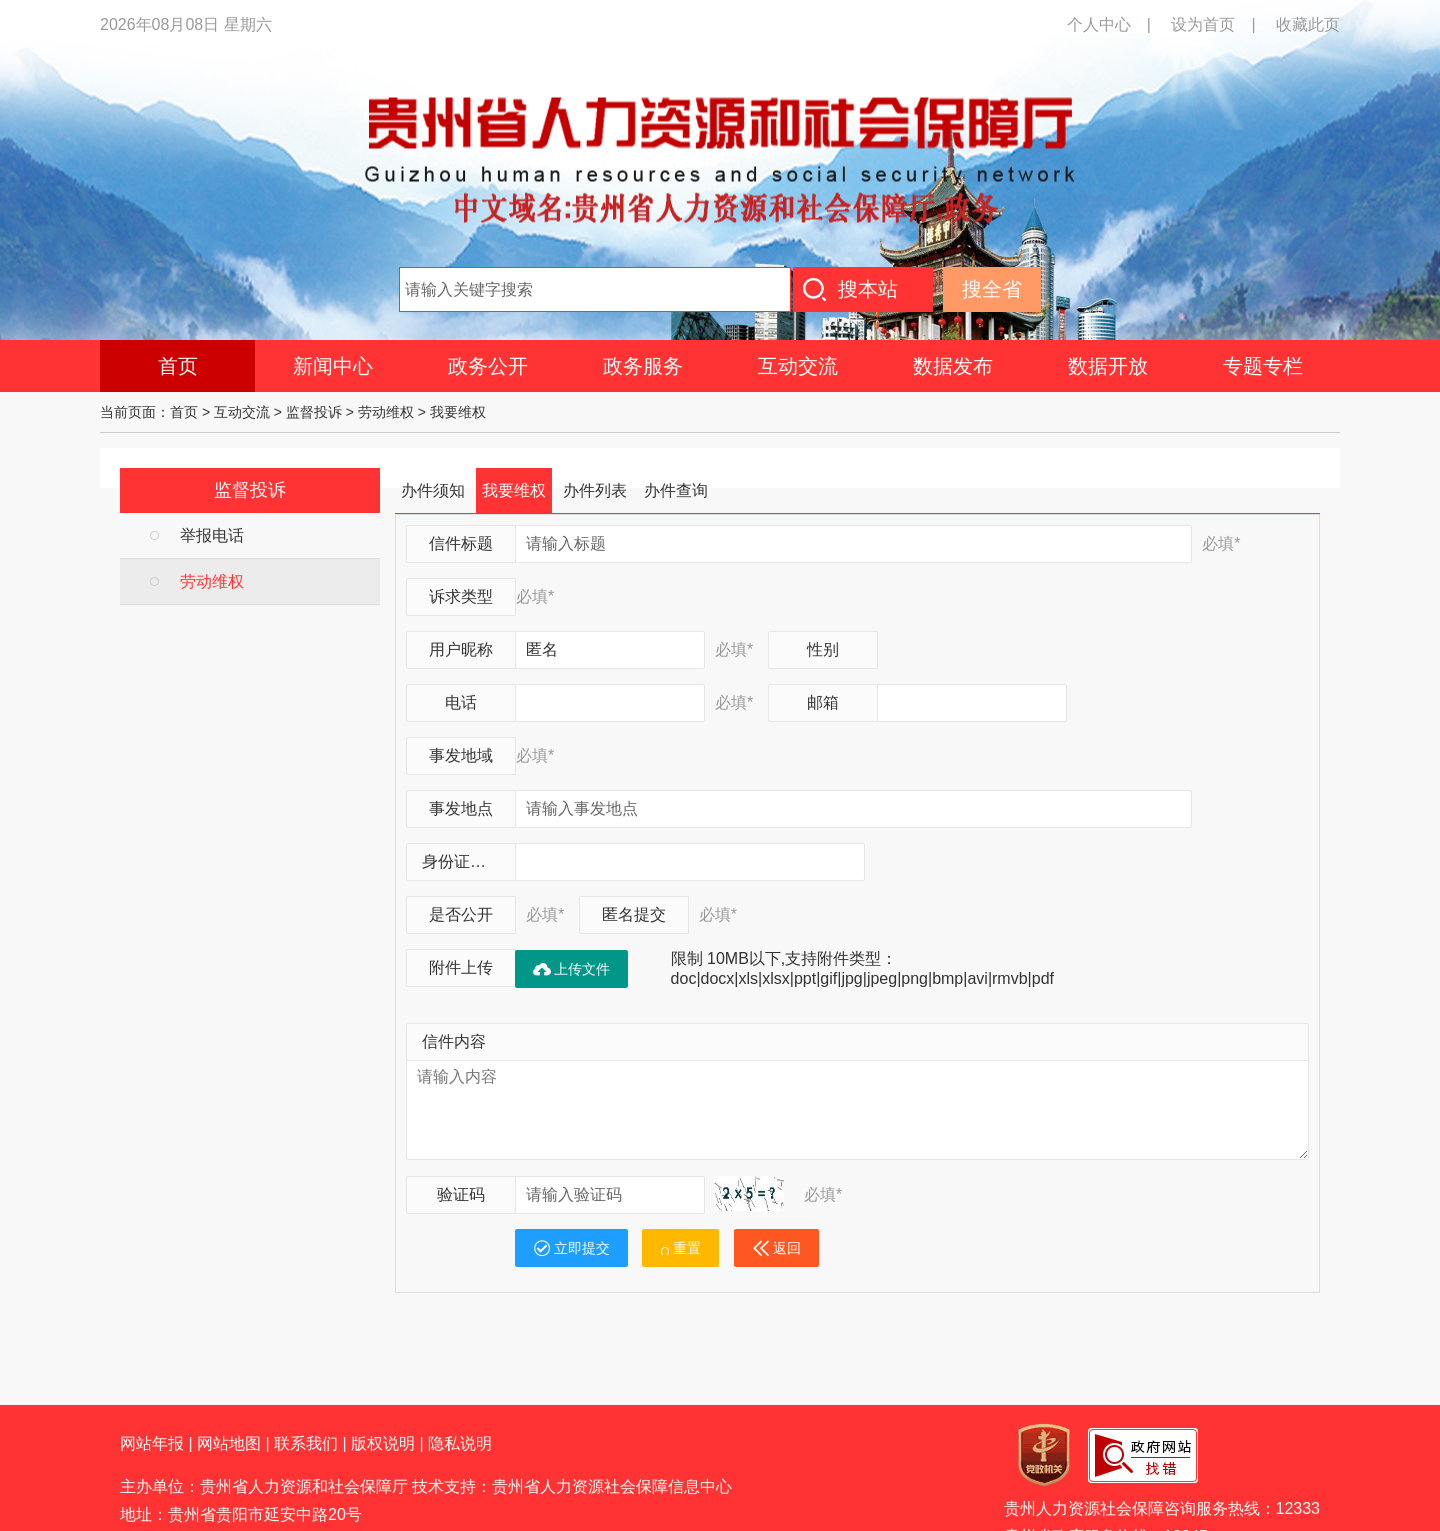 This screenshot has width=1440, height=1531. Describe the element at coordinates (460, 1443) in the screenshot. I see `隐私说明` at that location.